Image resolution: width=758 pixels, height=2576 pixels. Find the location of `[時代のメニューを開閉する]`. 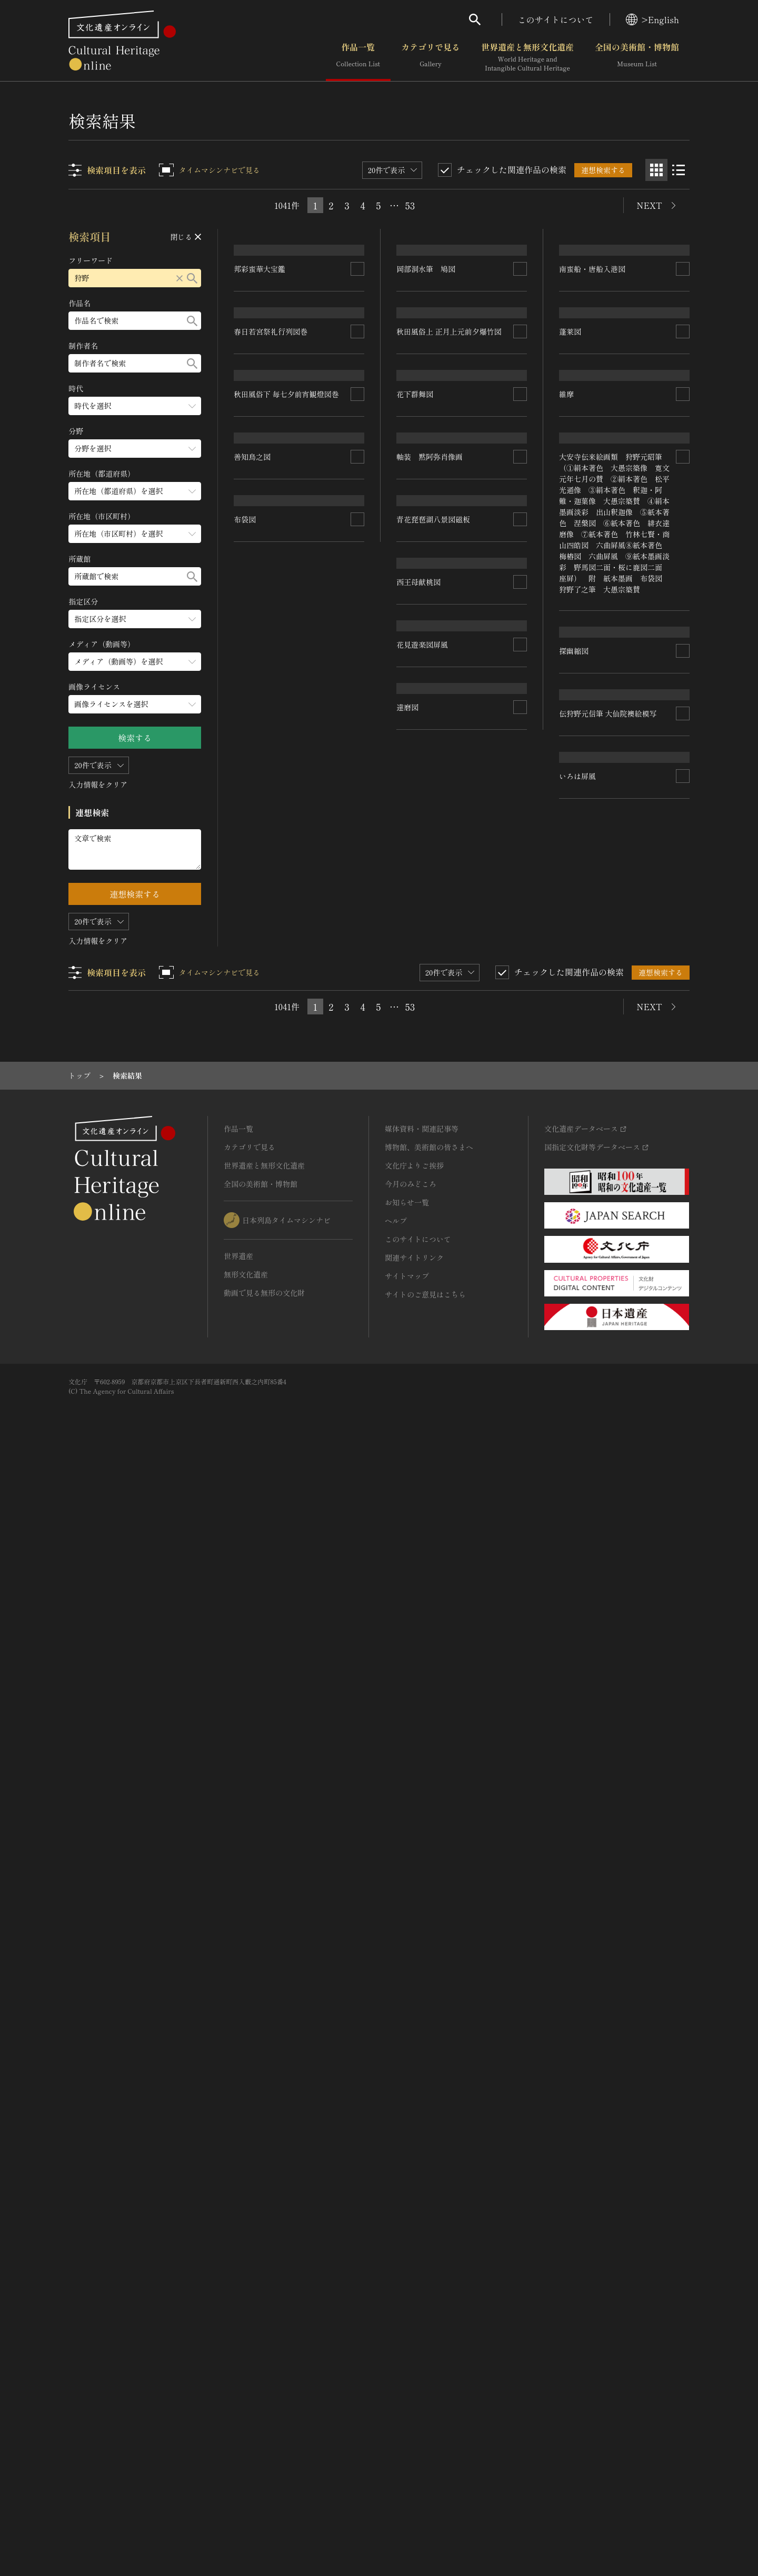

[時代のメニューを開閉する] is located at coordinates (135, 406).